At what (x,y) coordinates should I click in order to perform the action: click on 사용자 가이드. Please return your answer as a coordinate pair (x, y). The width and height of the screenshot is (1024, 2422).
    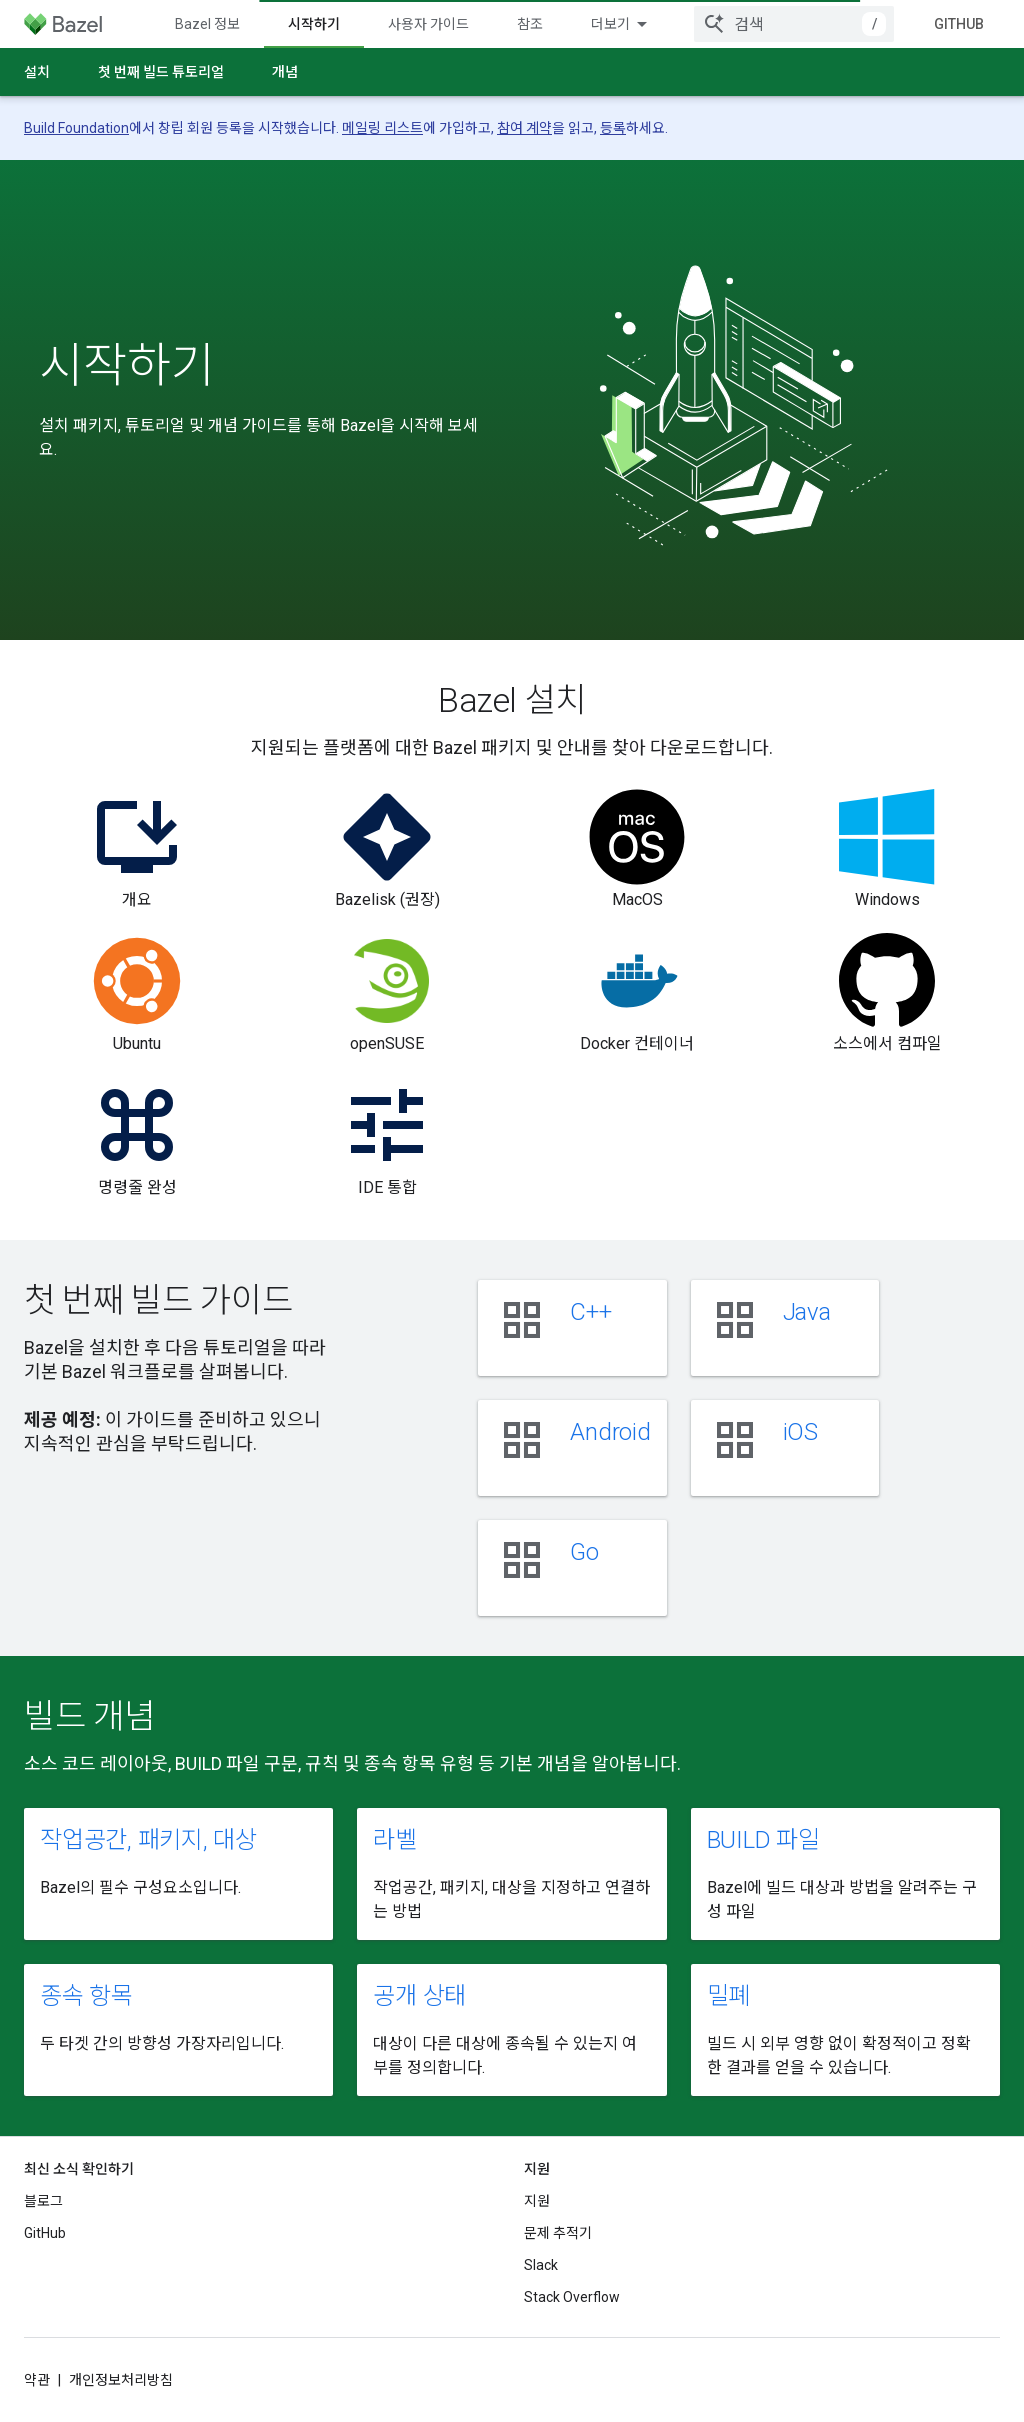
    Looking at the image, I should click on (428, 24).